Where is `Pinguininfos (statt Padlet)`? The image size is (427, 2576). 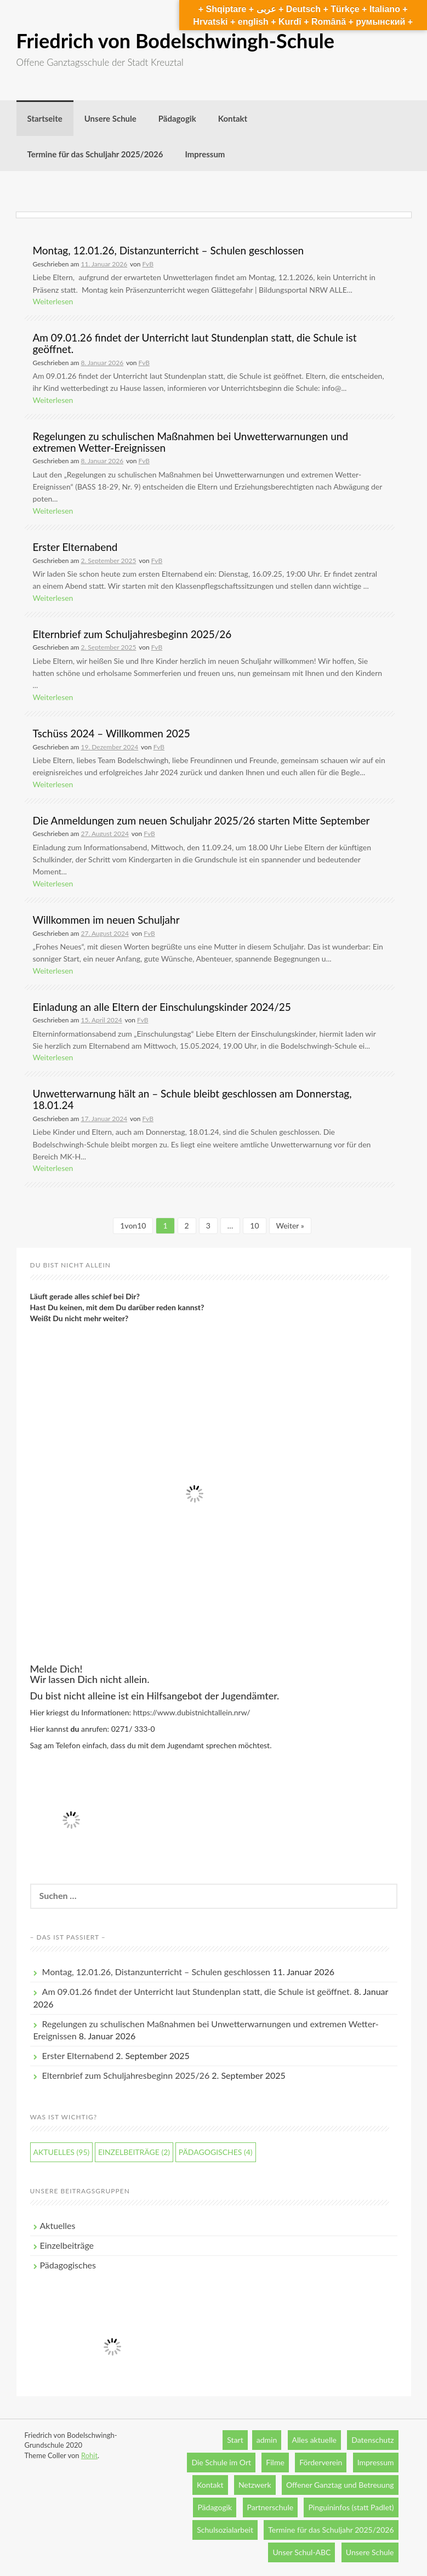
Pinguininfos (statt Padlet) is located at coordinates (351, 2507).